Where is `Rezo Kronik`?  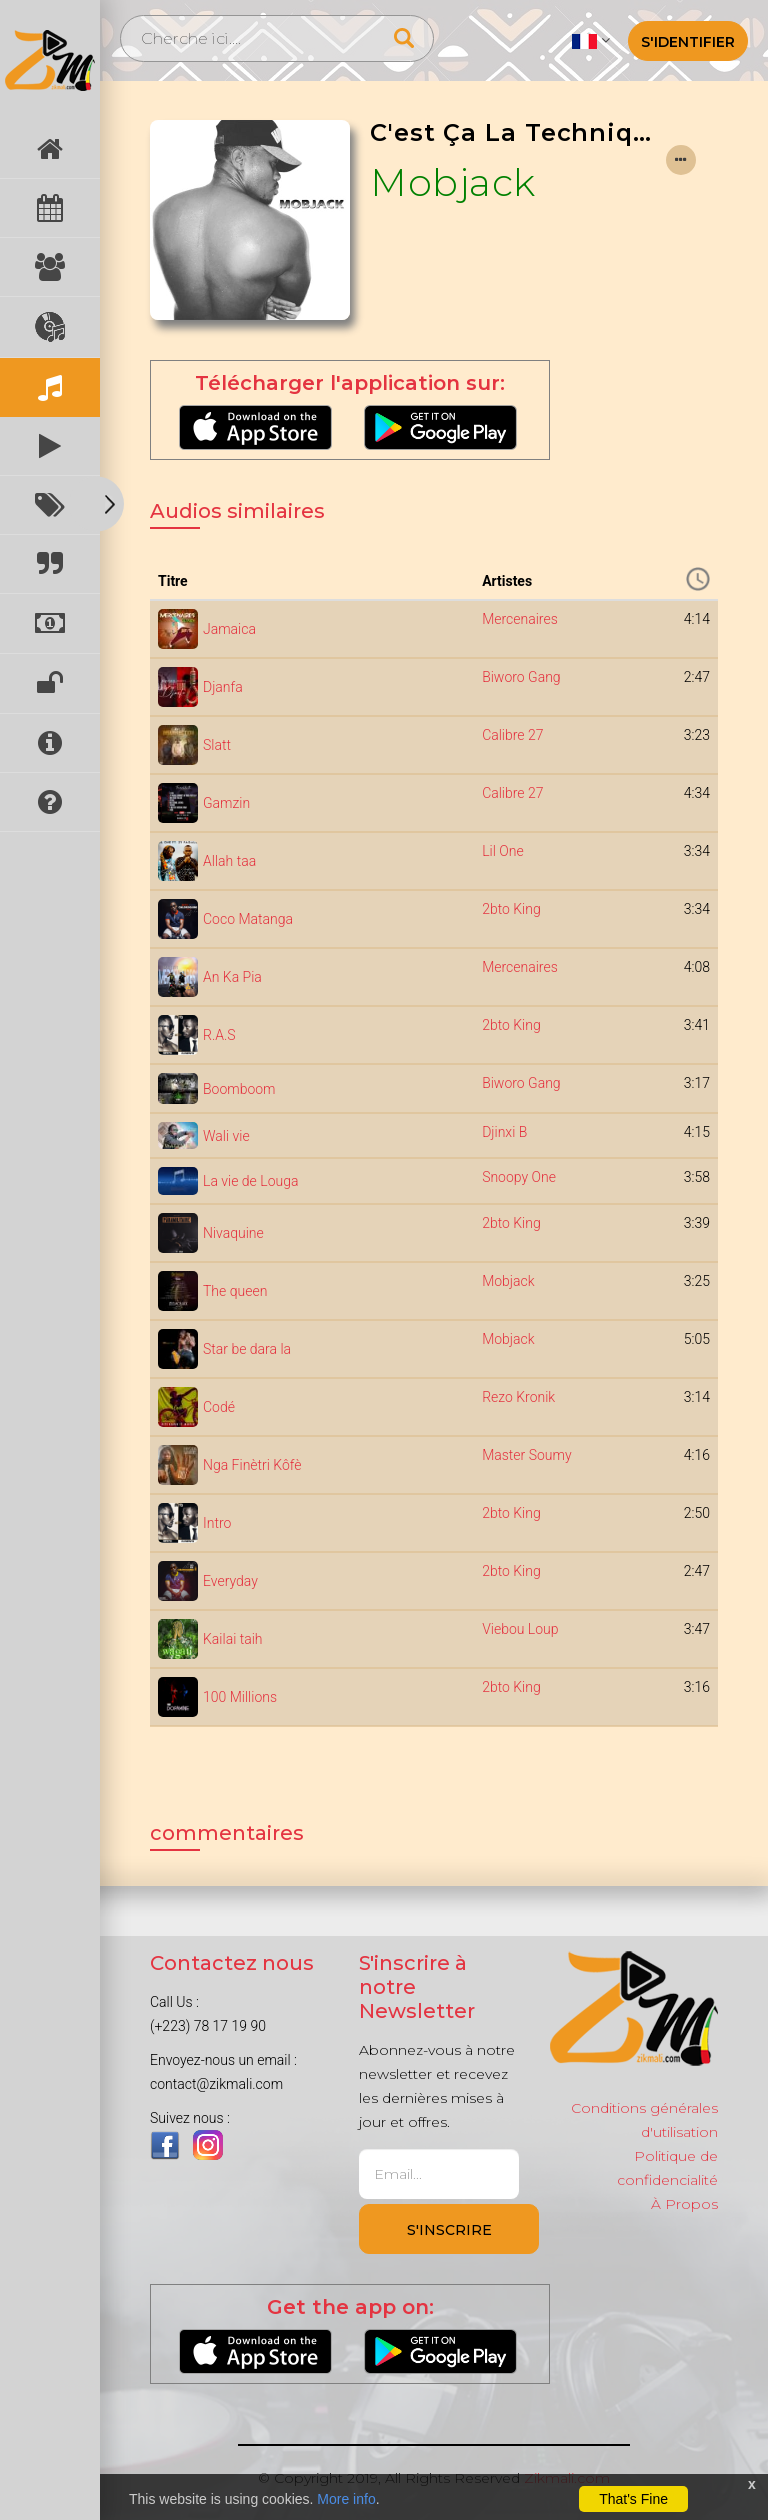 Rezo Kronik is located at coordinates (518, 1397).